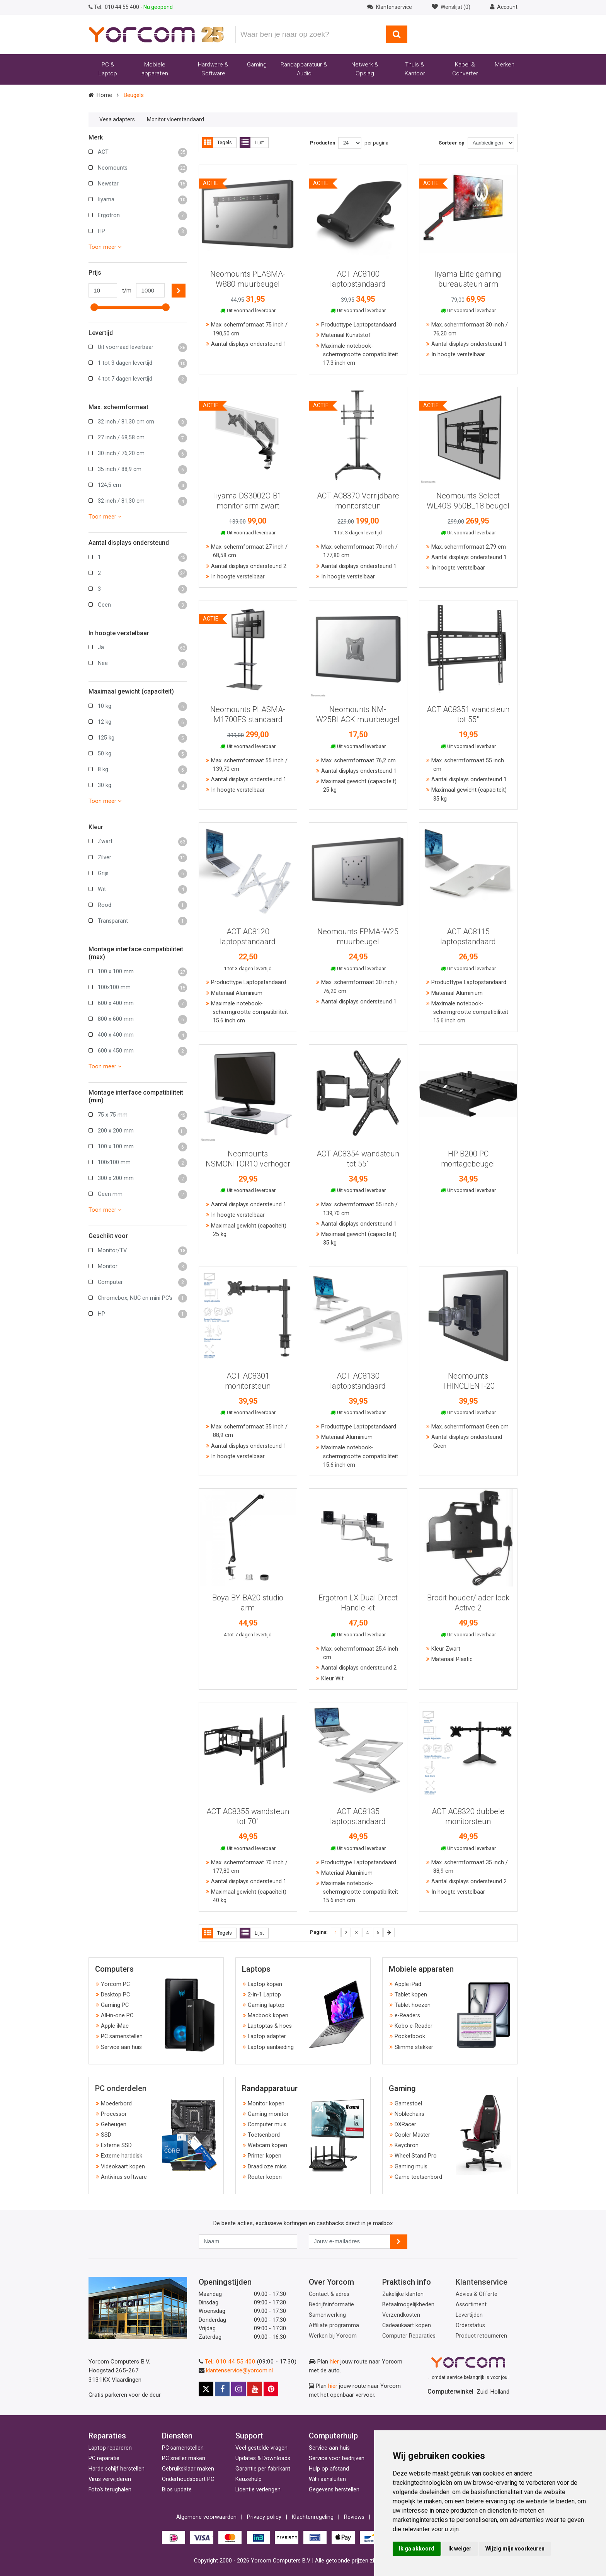 This screenshot has width=606, height=2576. I want to click on [Instagram], so click(238, 2389).